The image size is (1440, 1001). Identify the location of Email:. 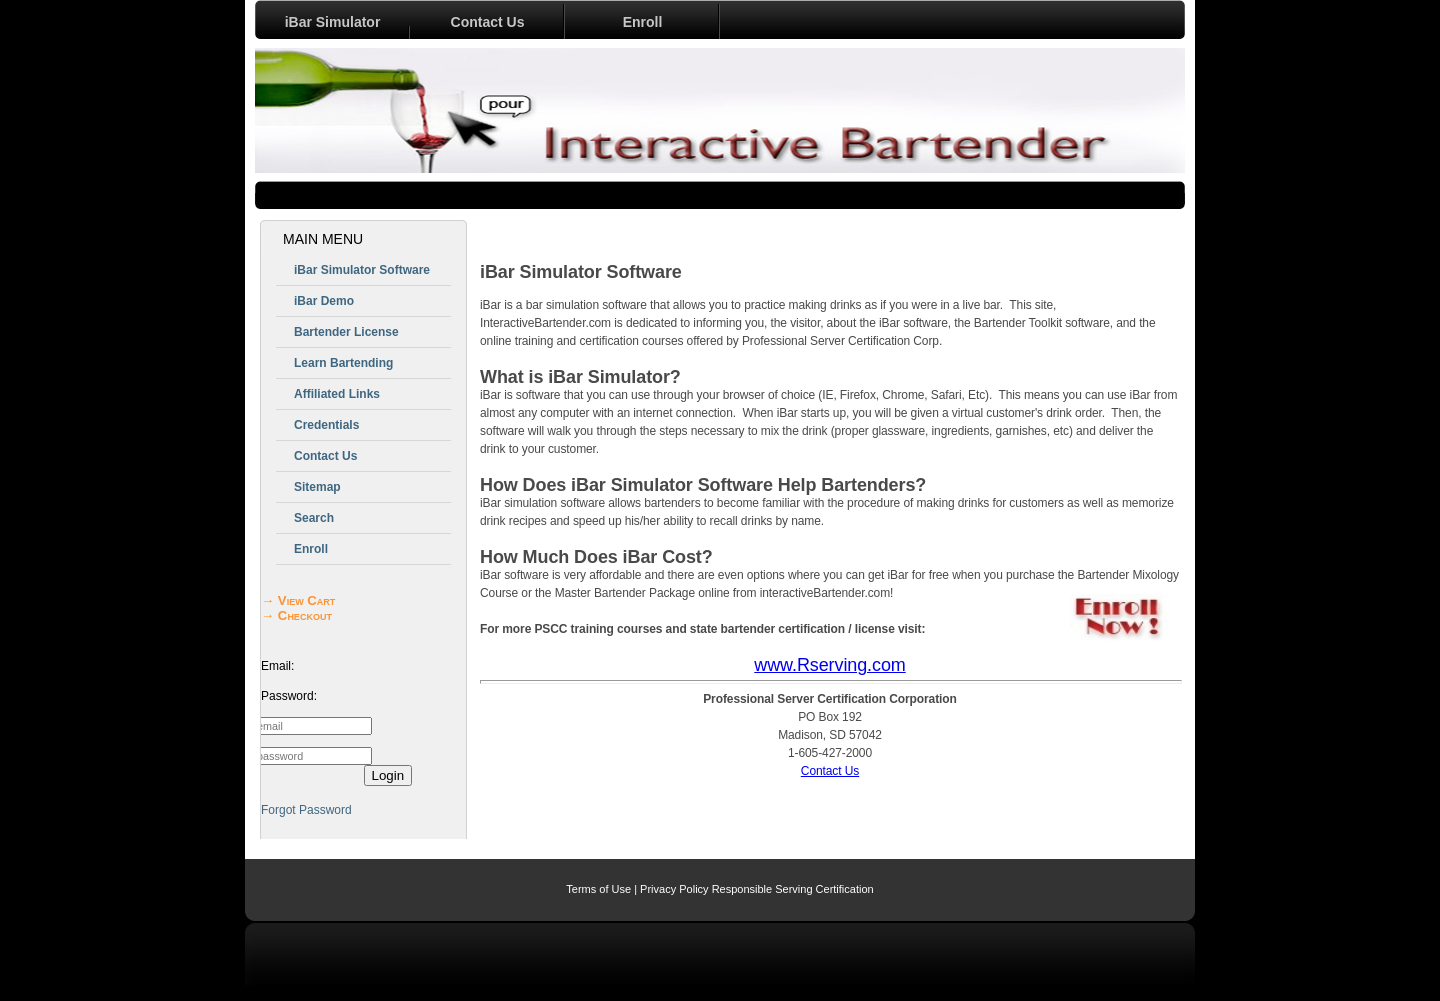
(277, 666).